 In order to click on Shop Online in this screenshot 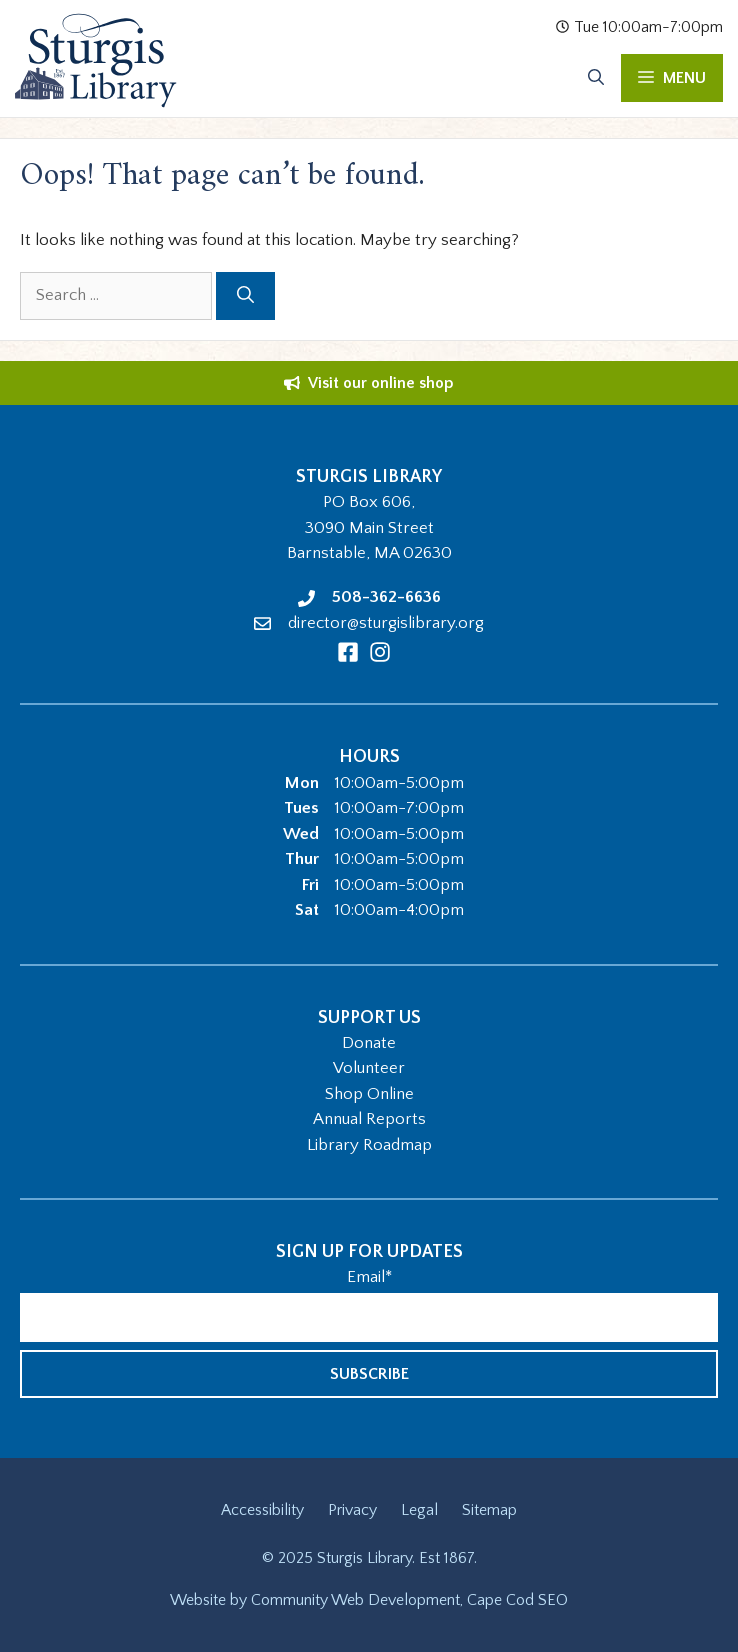, I will do `click(369, 1094)`.